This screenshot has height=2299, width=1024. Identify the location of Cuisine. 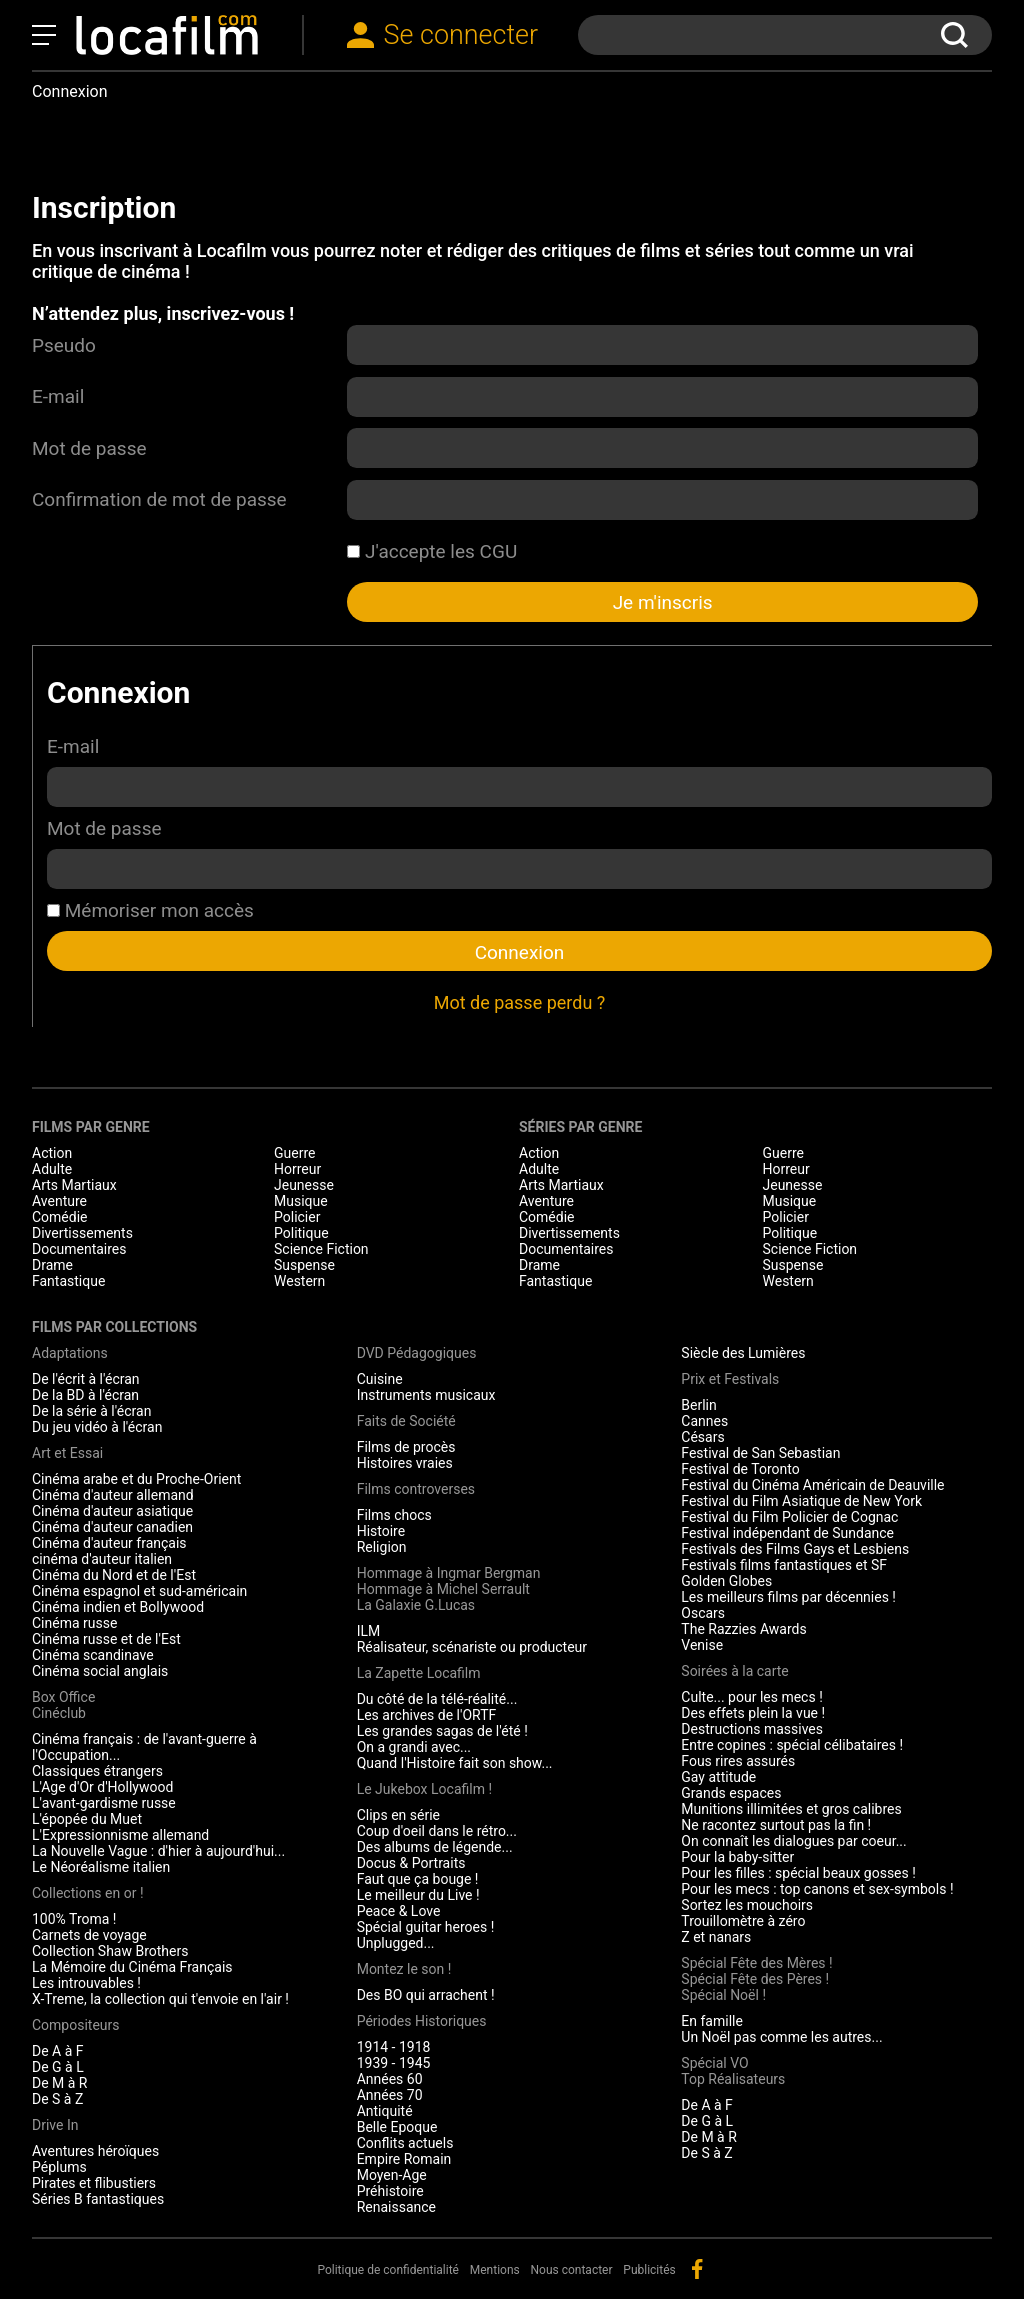
(380, 1379).